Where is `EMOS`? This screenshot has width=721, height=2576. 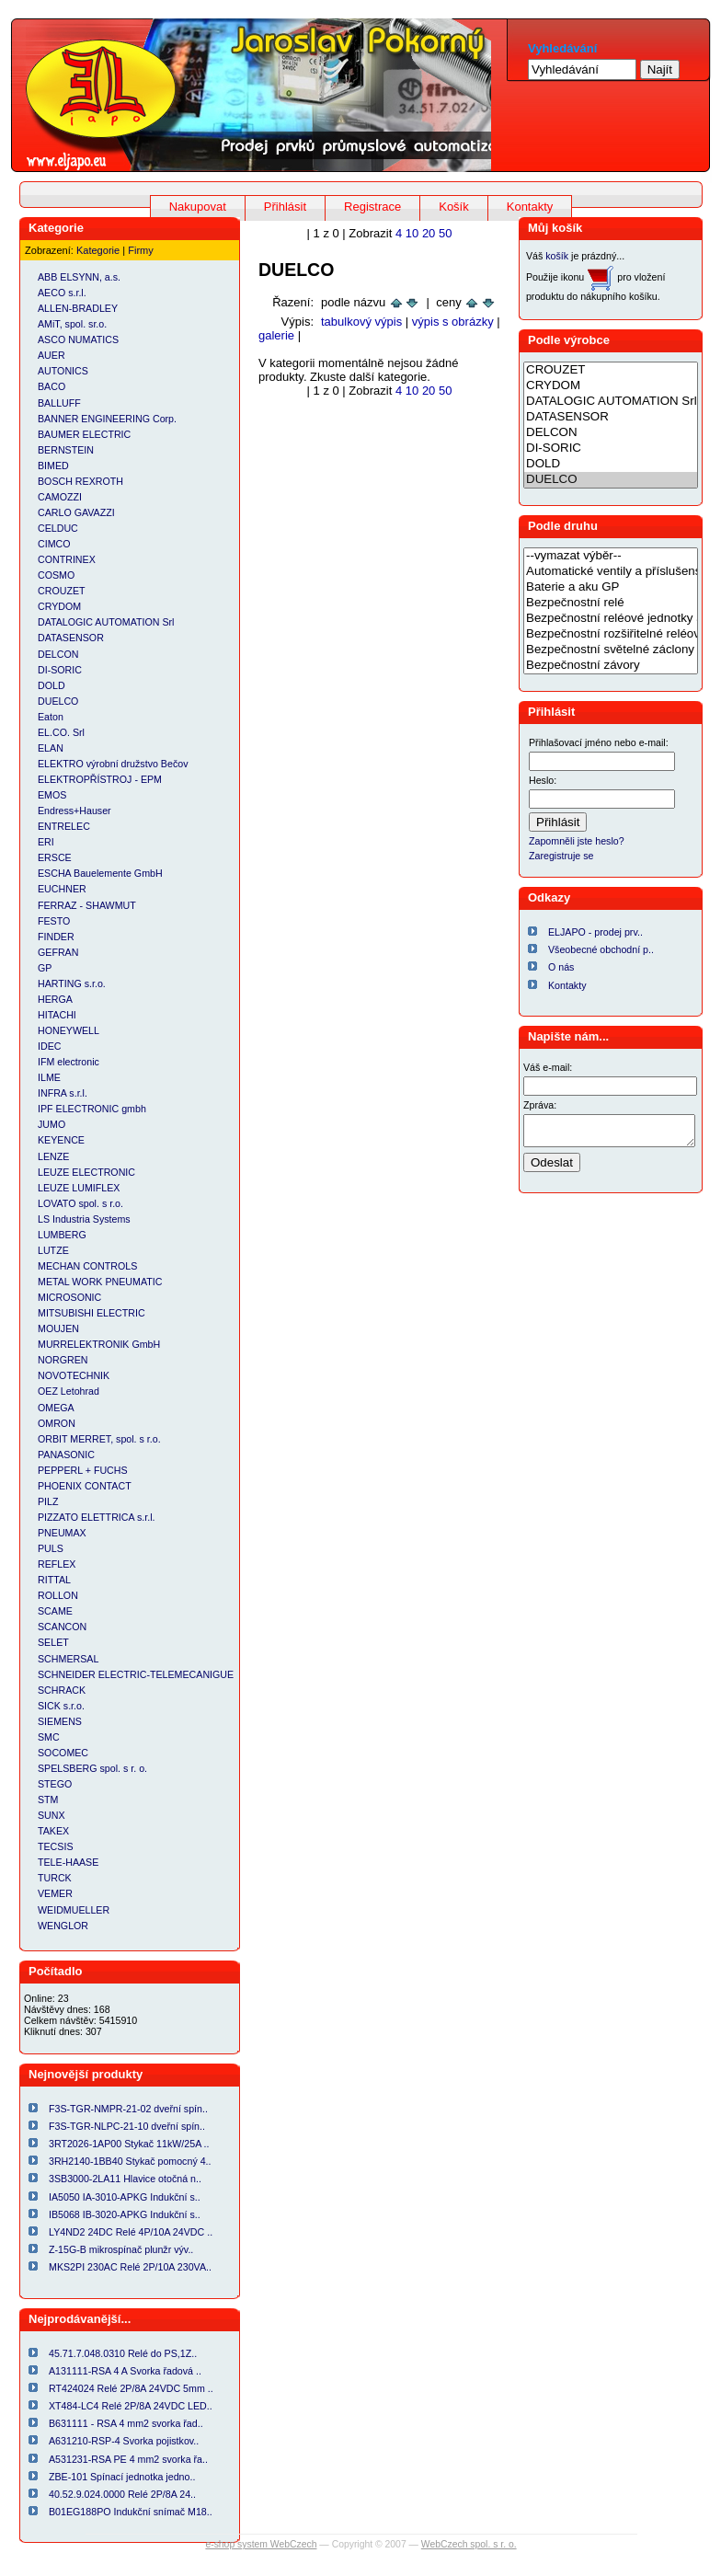
EMOS is located at coordinates (52, 794).